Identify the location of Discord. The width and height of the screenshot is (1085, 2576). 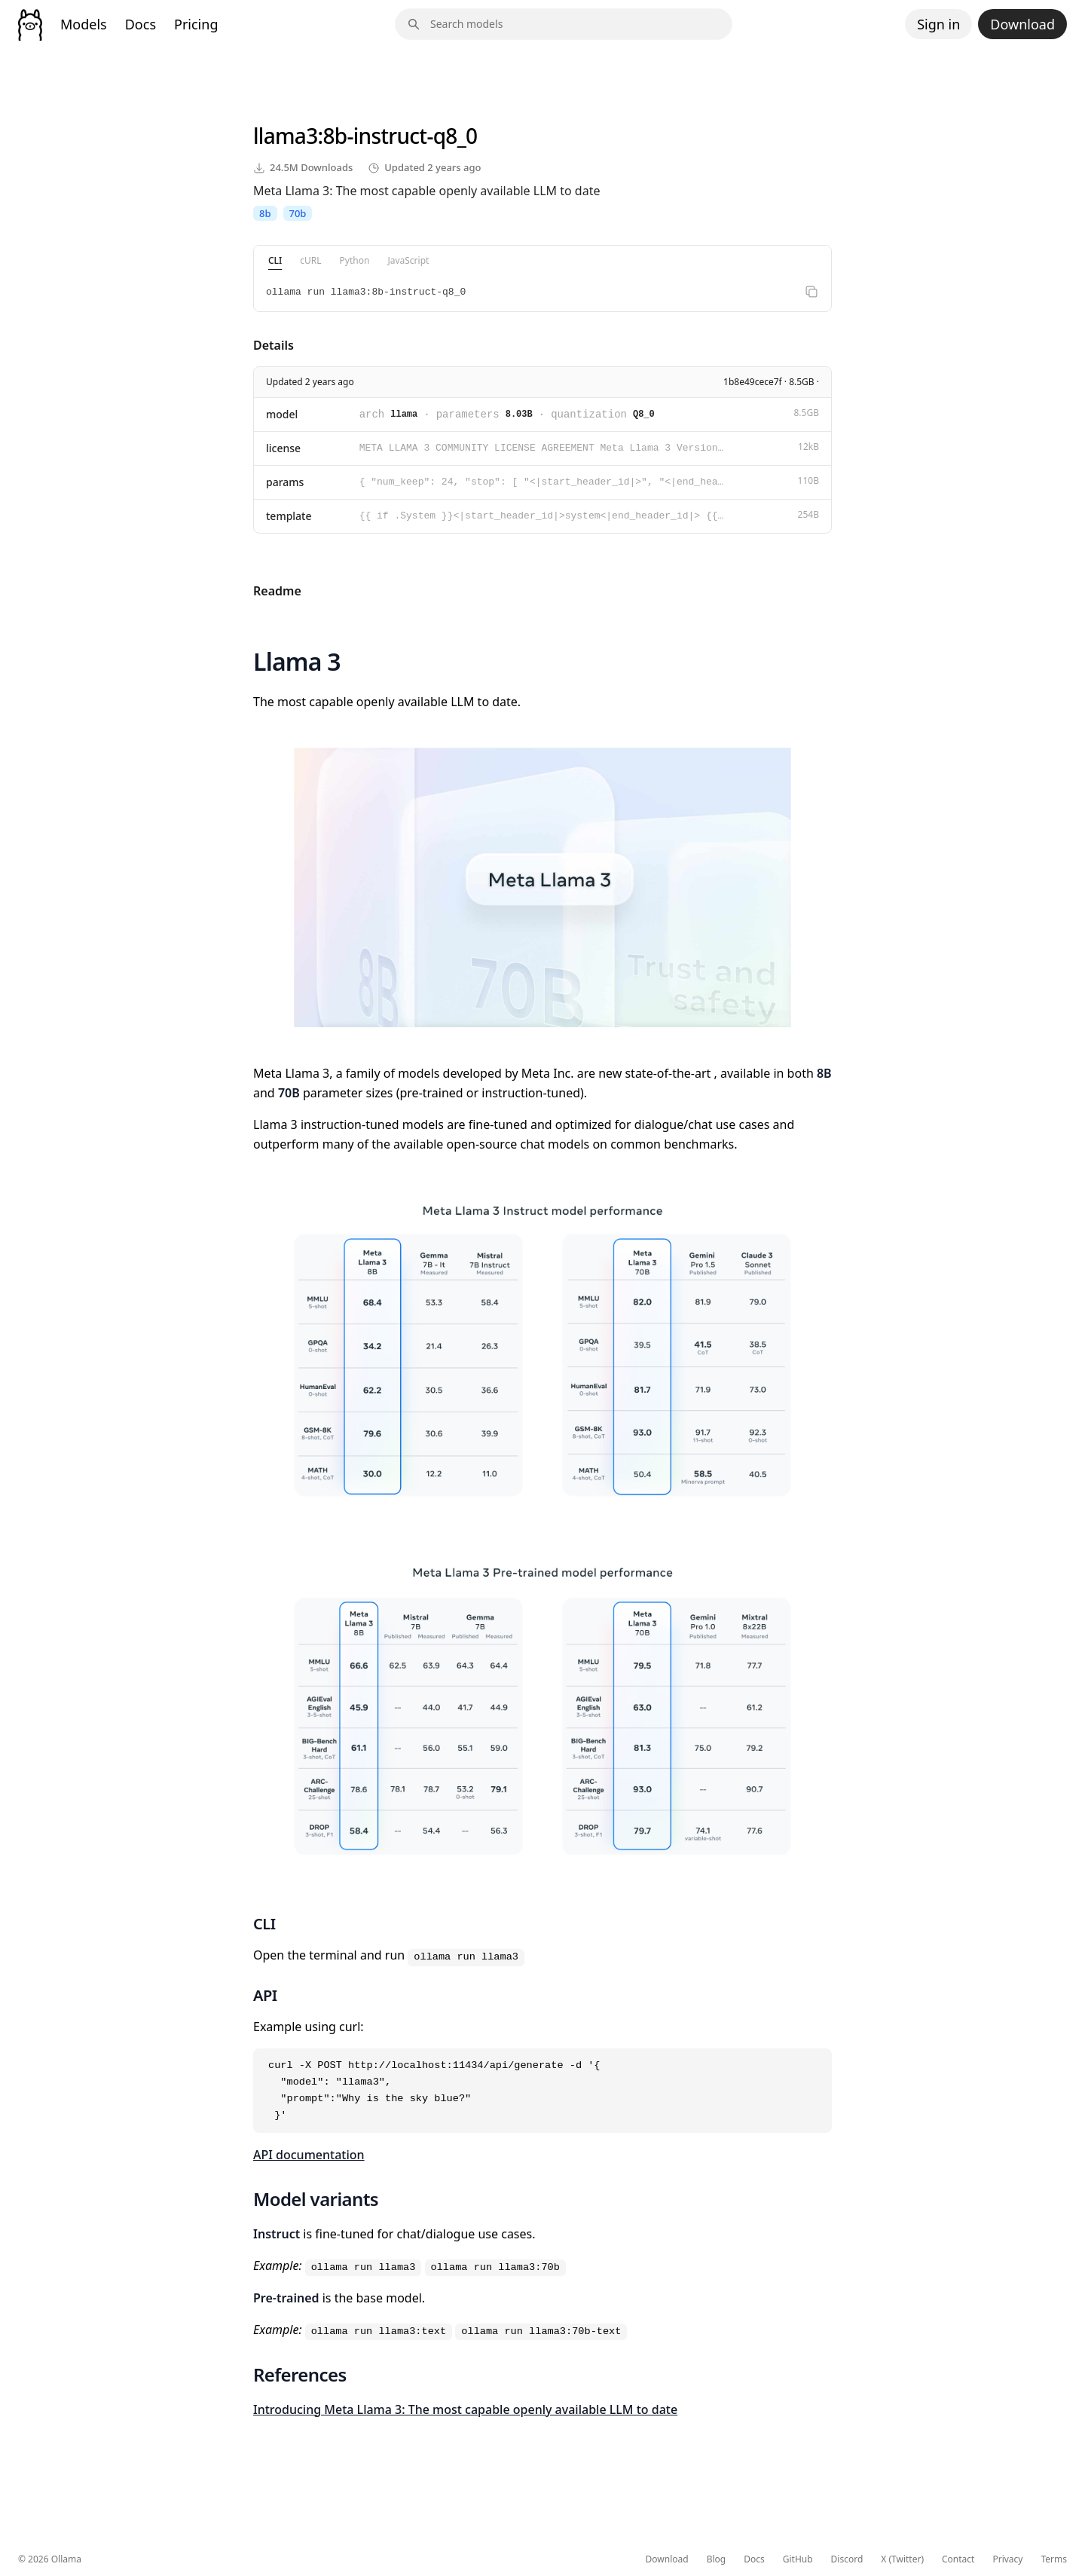
(847, 2559).